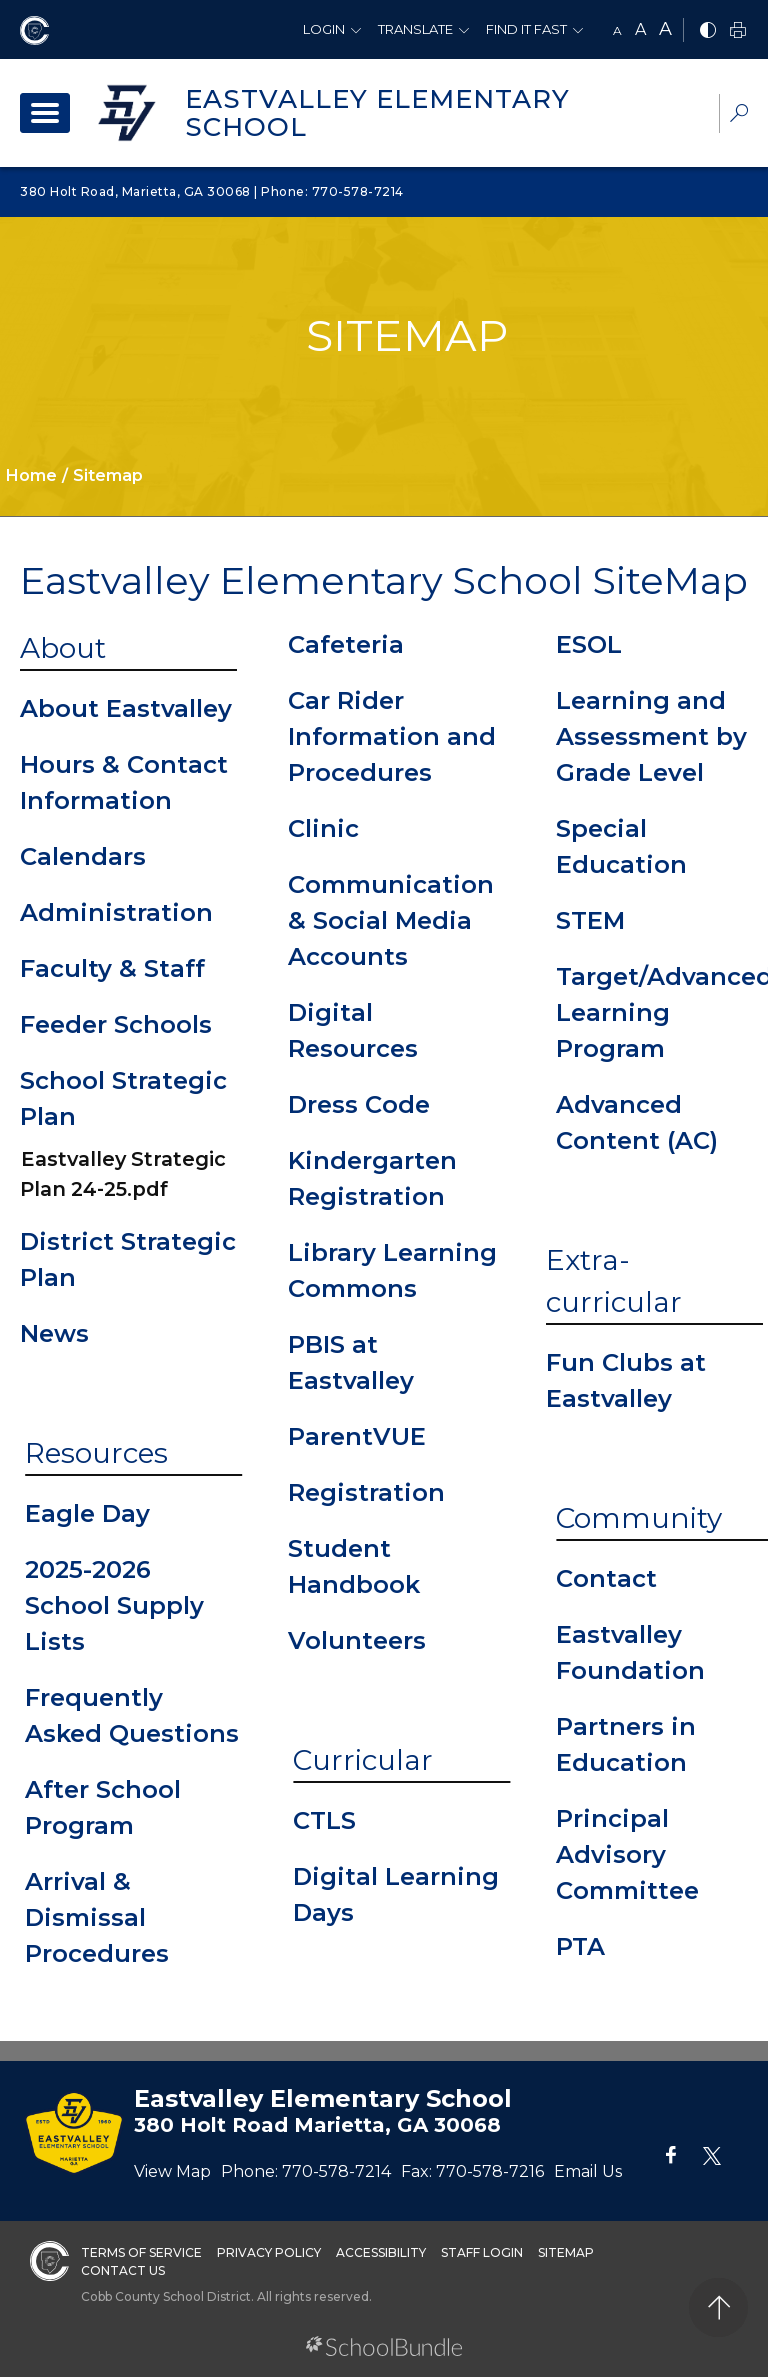 This screenshot has width=768, height=2377. What do you see at coordinates (112, 968) in the screenshot?
I see `Faculty & Staff` at bounding box center [112, 968].